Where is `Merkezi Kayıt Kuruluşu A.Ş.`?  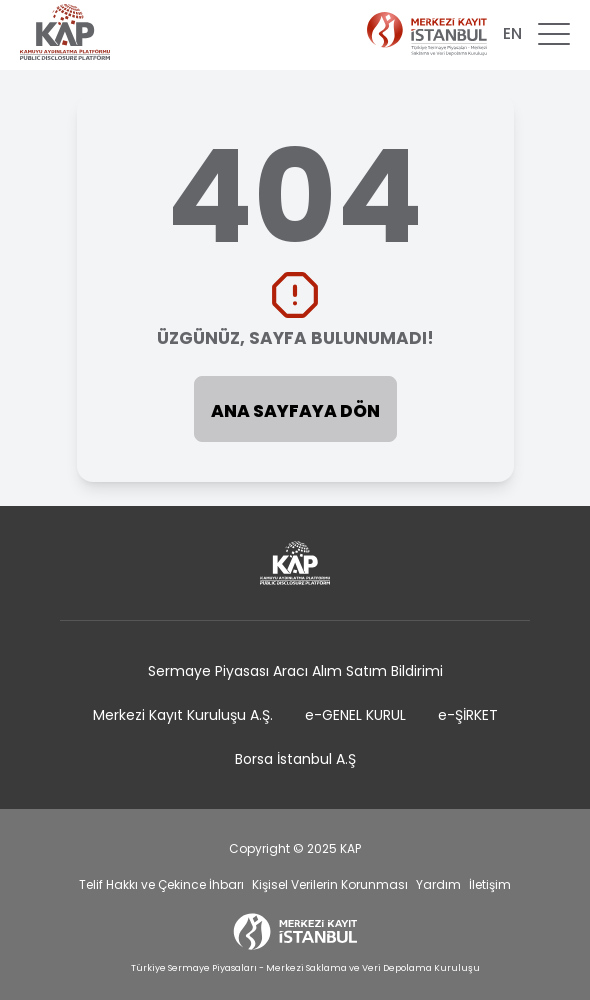 Merkezi Kayıt Kuruluşu A.Ş. is located at coordinates (183, 715).